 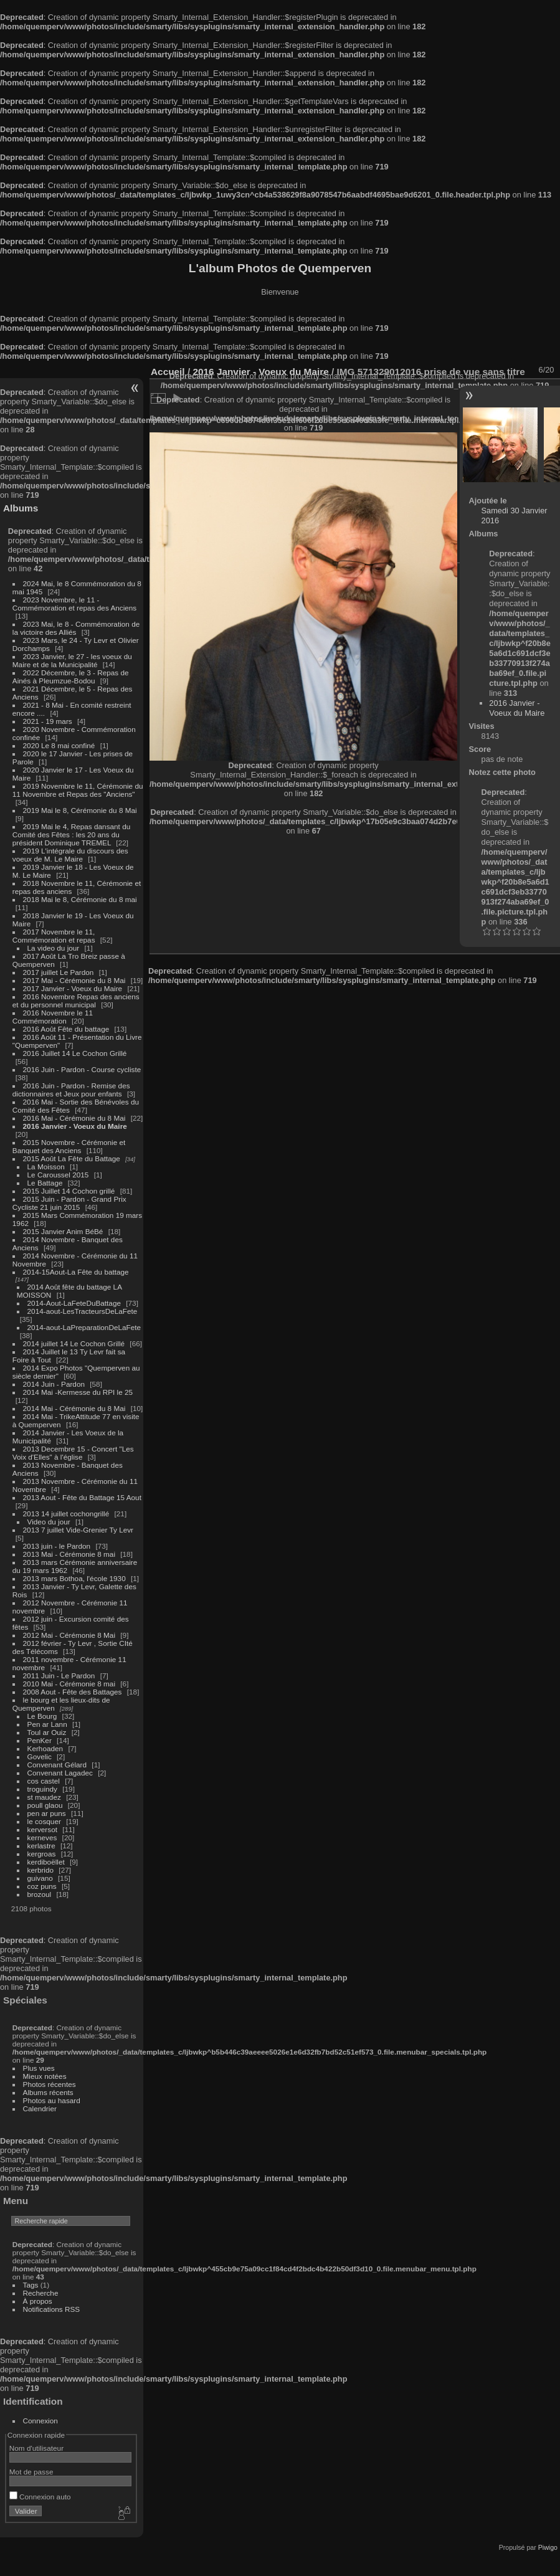 I want to click on 2013 juin - le Pardon, so click(x=57, y=1546).